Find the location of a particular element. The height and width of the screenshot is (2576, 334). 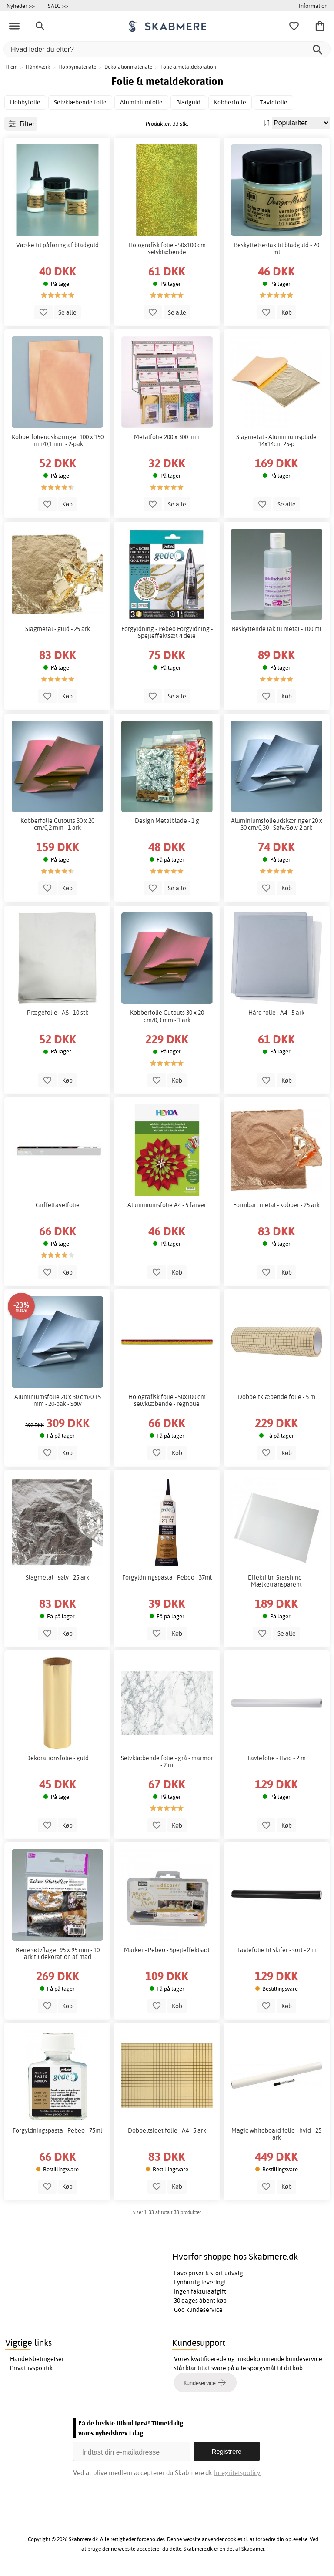

Kobberfolieudskæringer 100 x 150 mm/0,1 mm - 2-pak is located at coordinates (58, 440).